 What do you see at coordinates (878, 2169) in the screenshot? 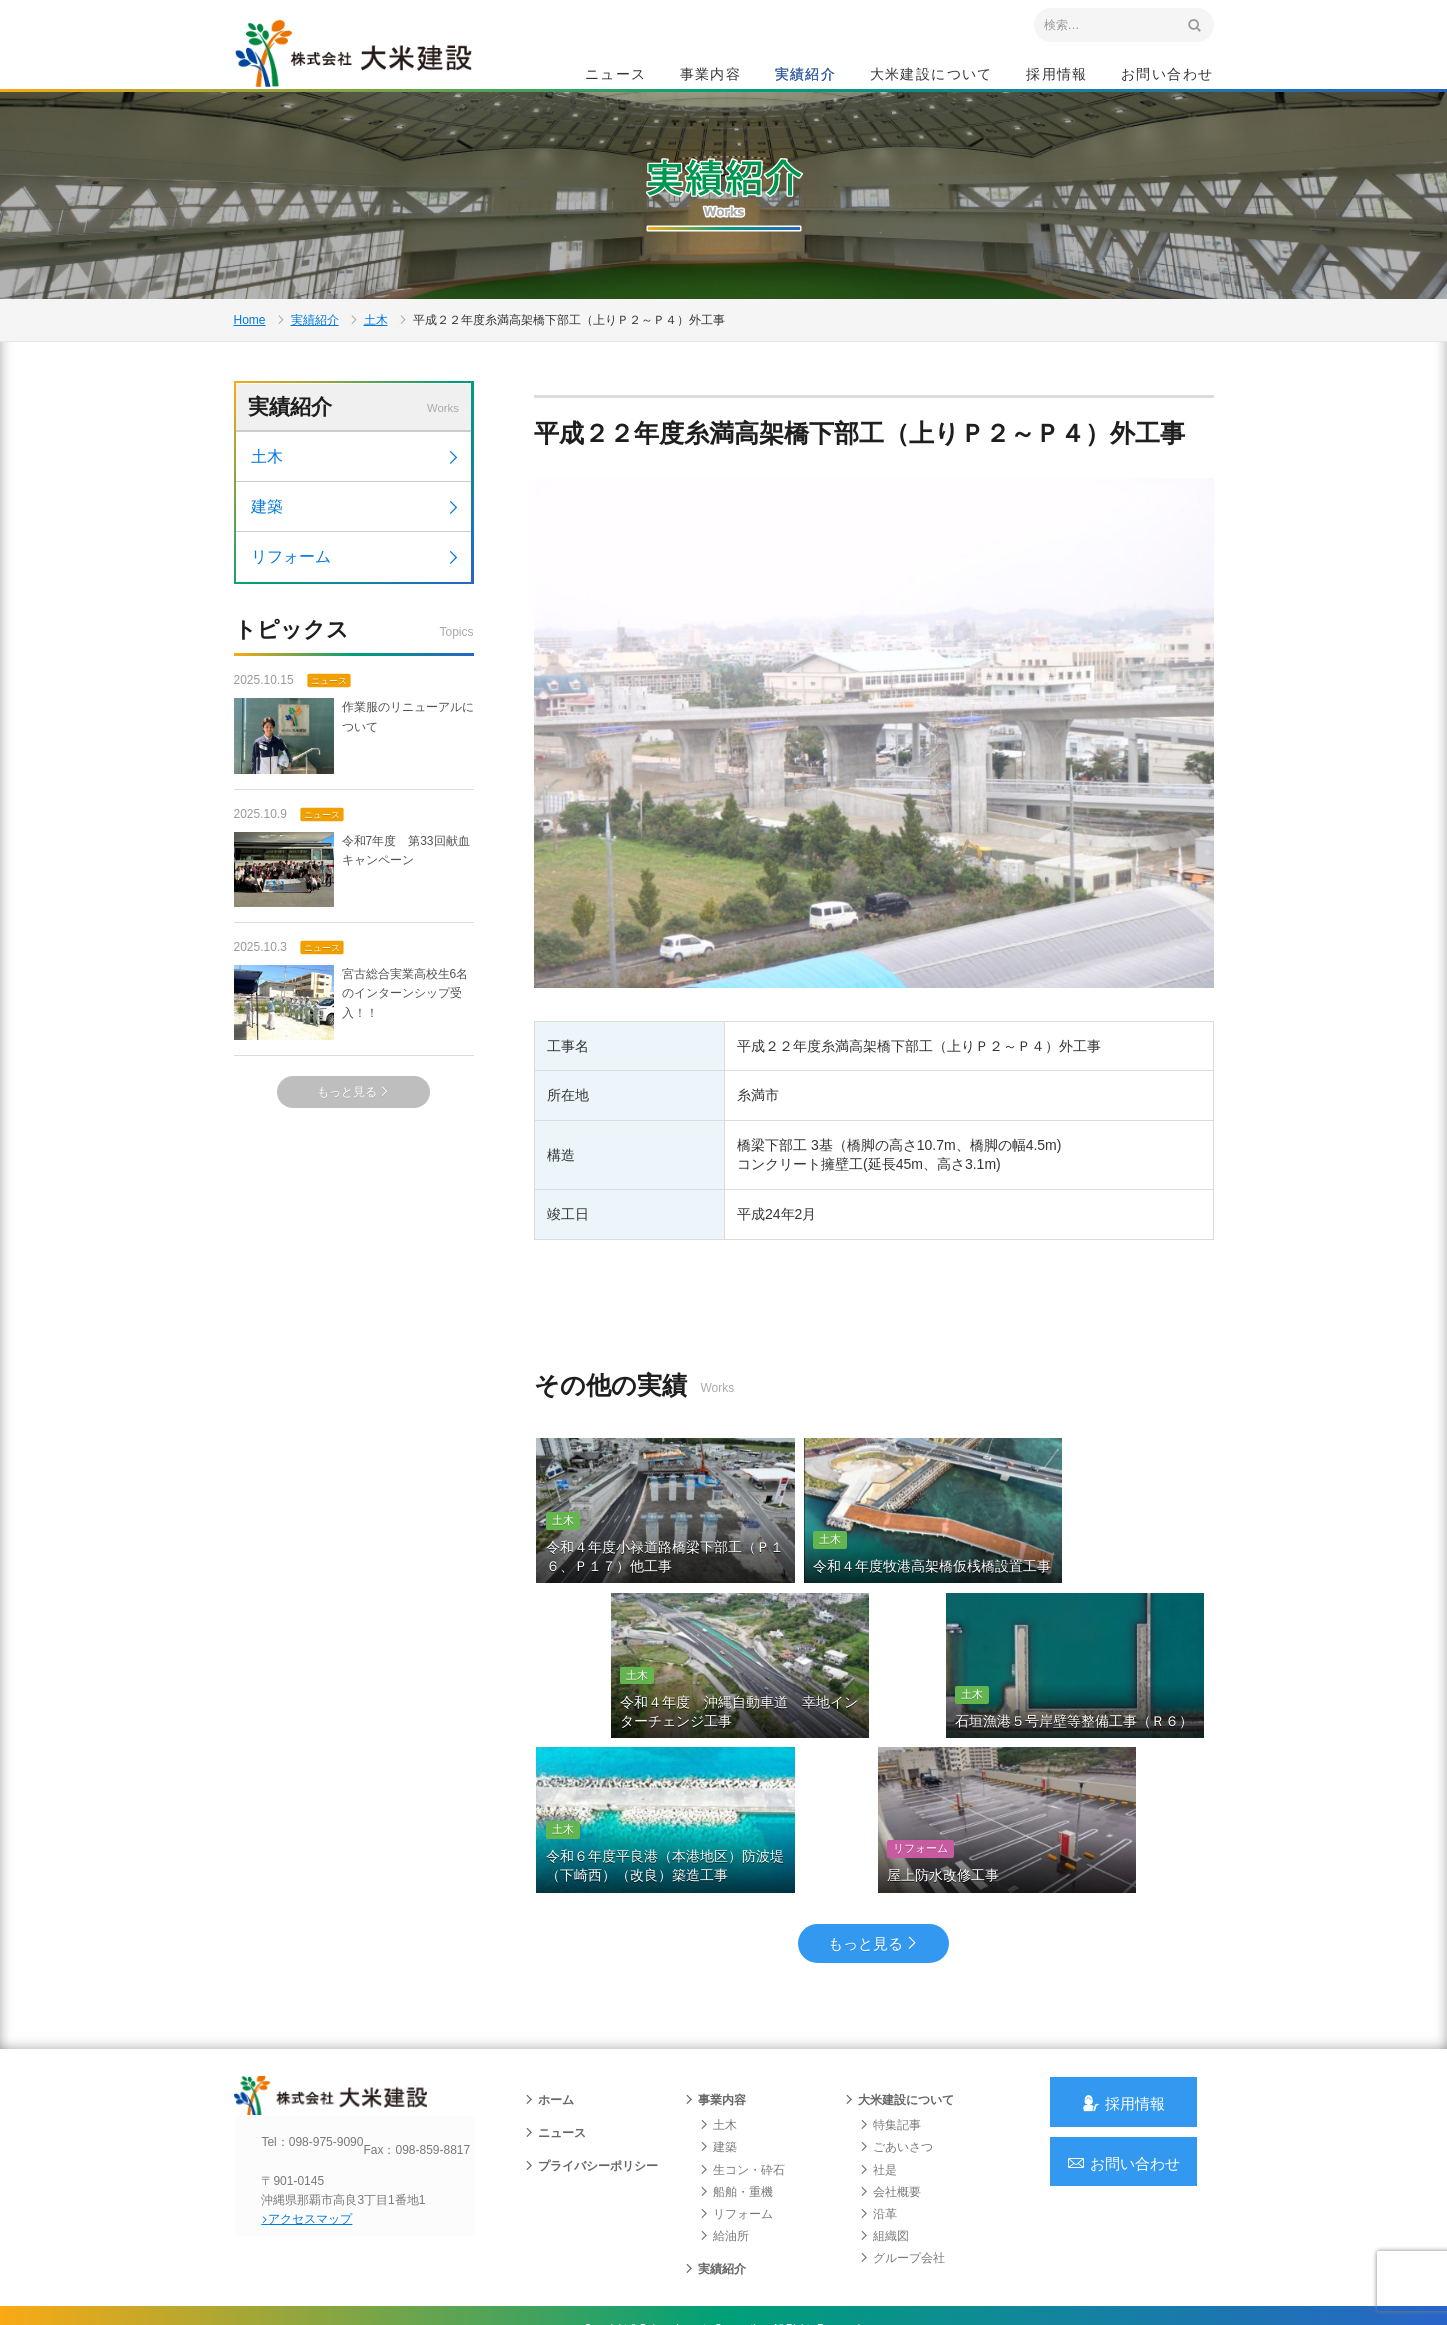
I see `沿革` at bounding box center [878, 2169].